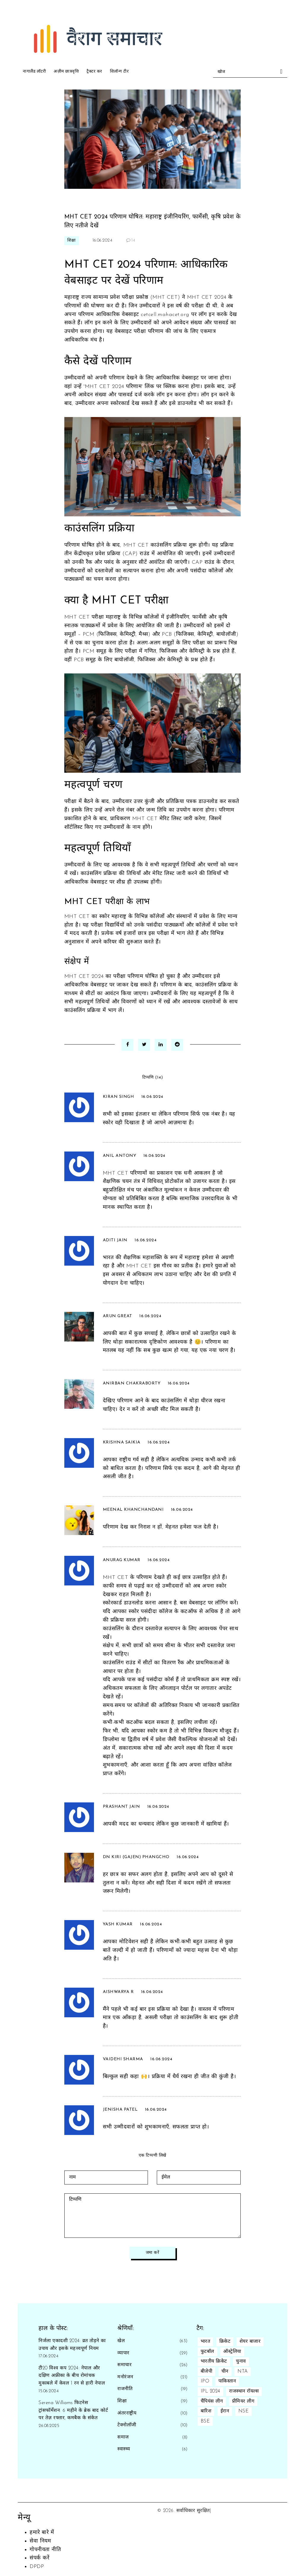 This screenshot has height=2576, width=305. What do you see at coordinates (206, 2411) in the screenshot?
I see `बारिश` at bounding box center [206, 2411].